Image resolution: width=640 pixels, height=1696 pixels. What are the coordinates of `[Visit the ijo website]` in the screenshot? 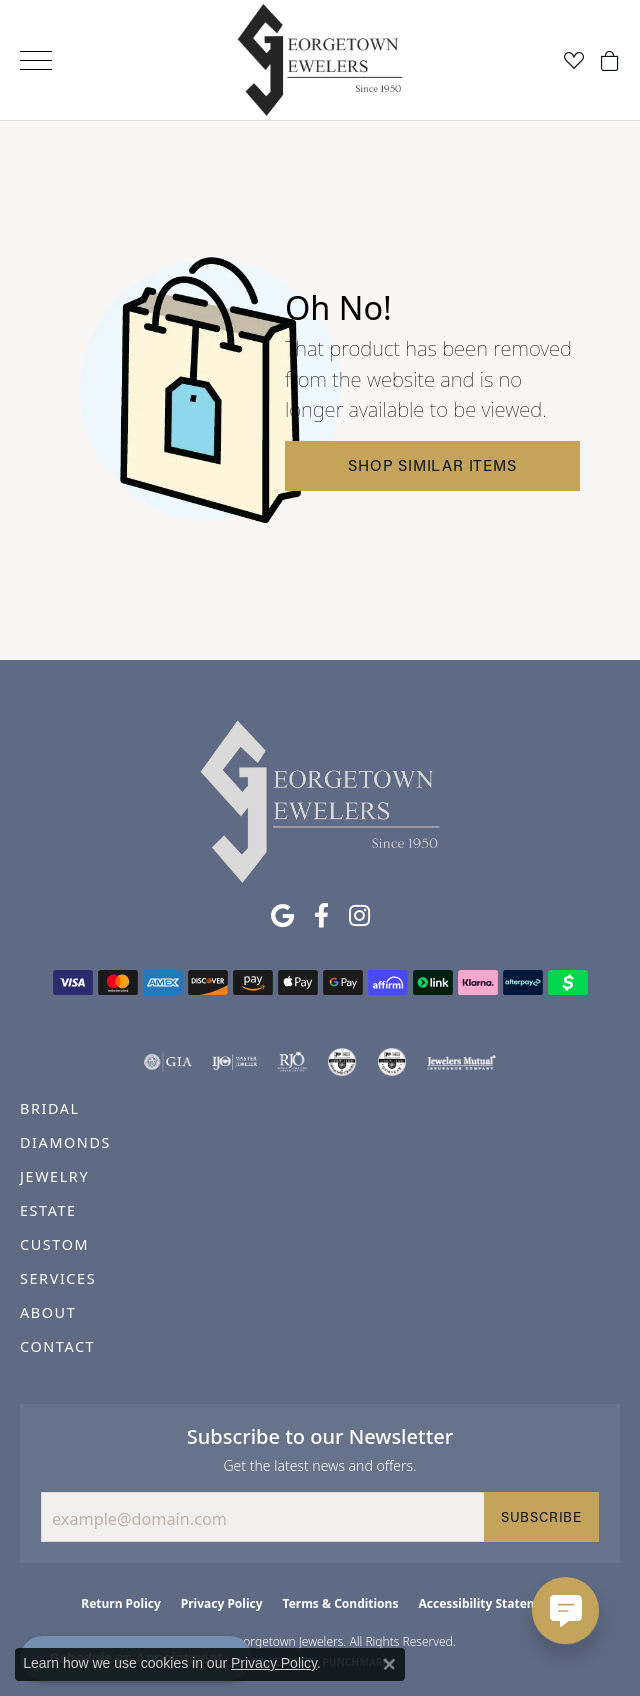 It's located at (234, 1062).